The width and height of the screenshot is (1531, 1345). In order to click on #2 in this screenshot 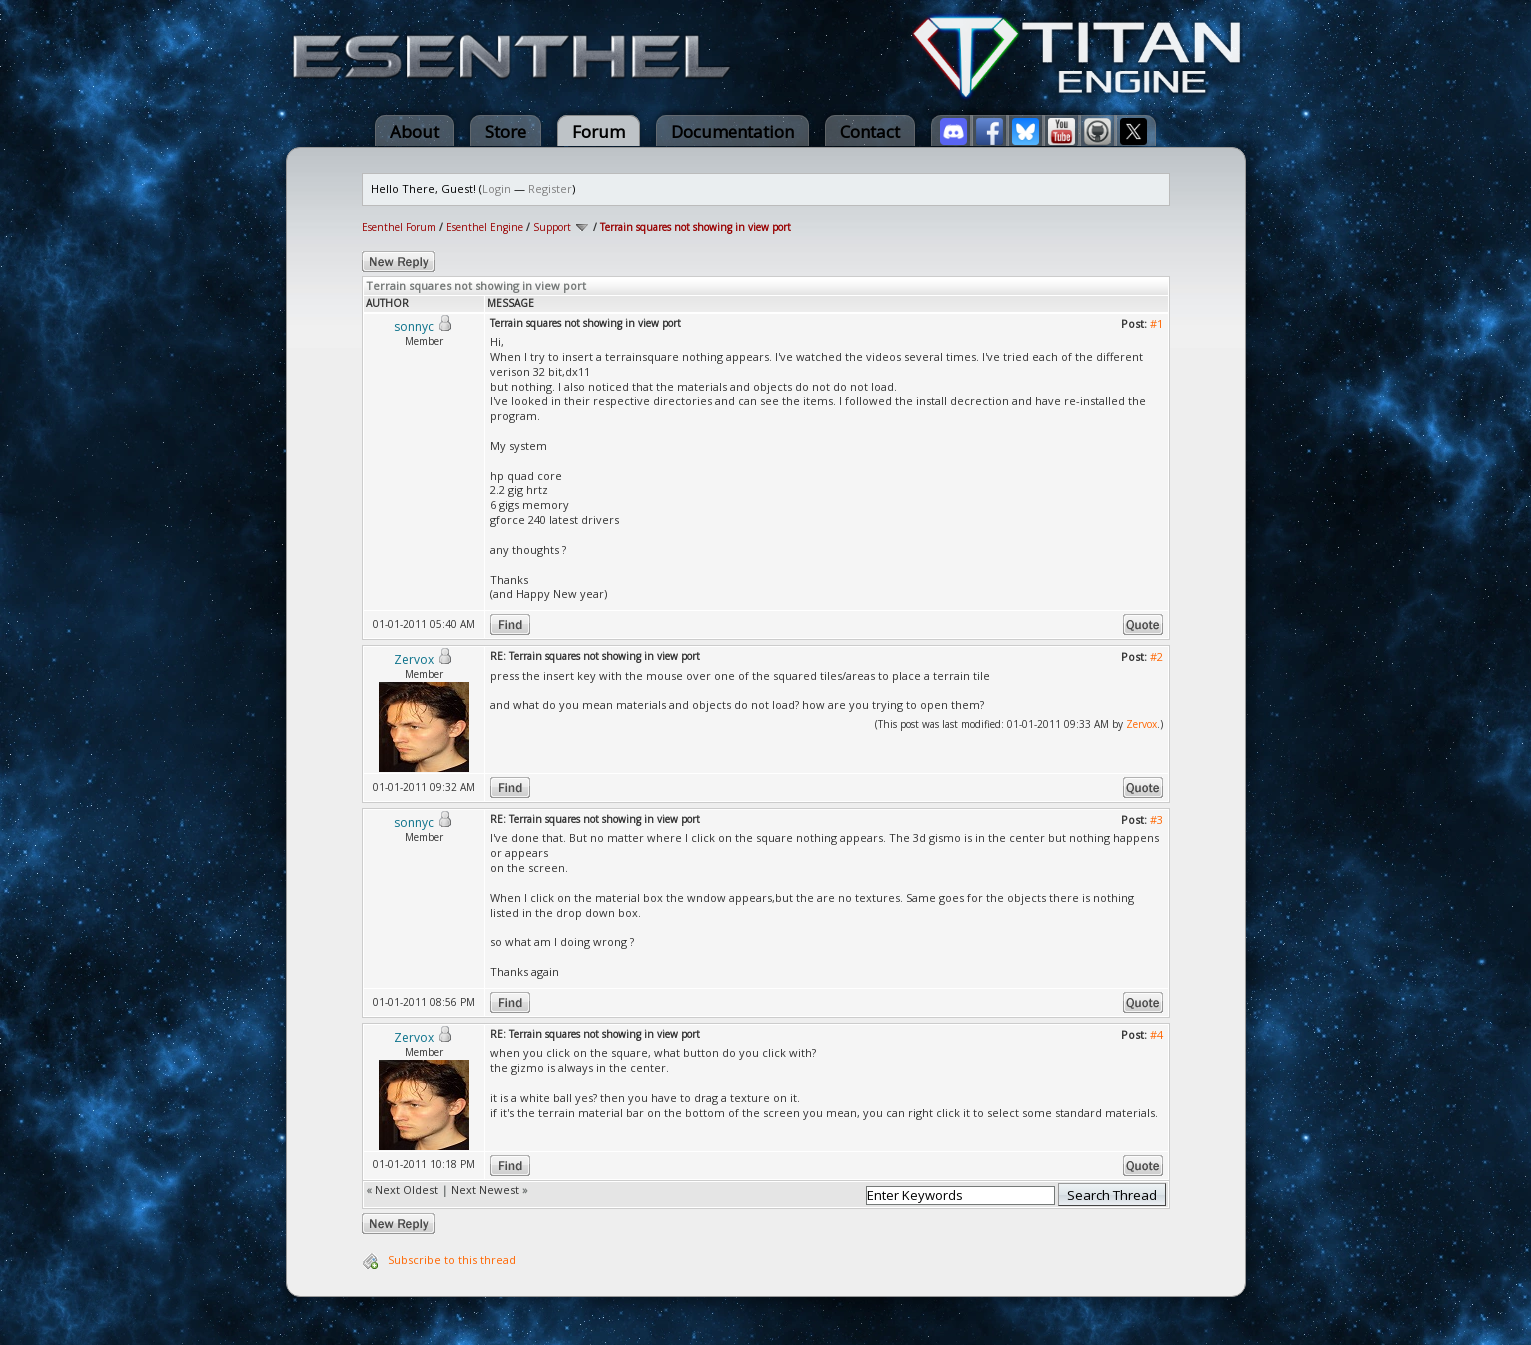, I will do `click(1156, 656)`.